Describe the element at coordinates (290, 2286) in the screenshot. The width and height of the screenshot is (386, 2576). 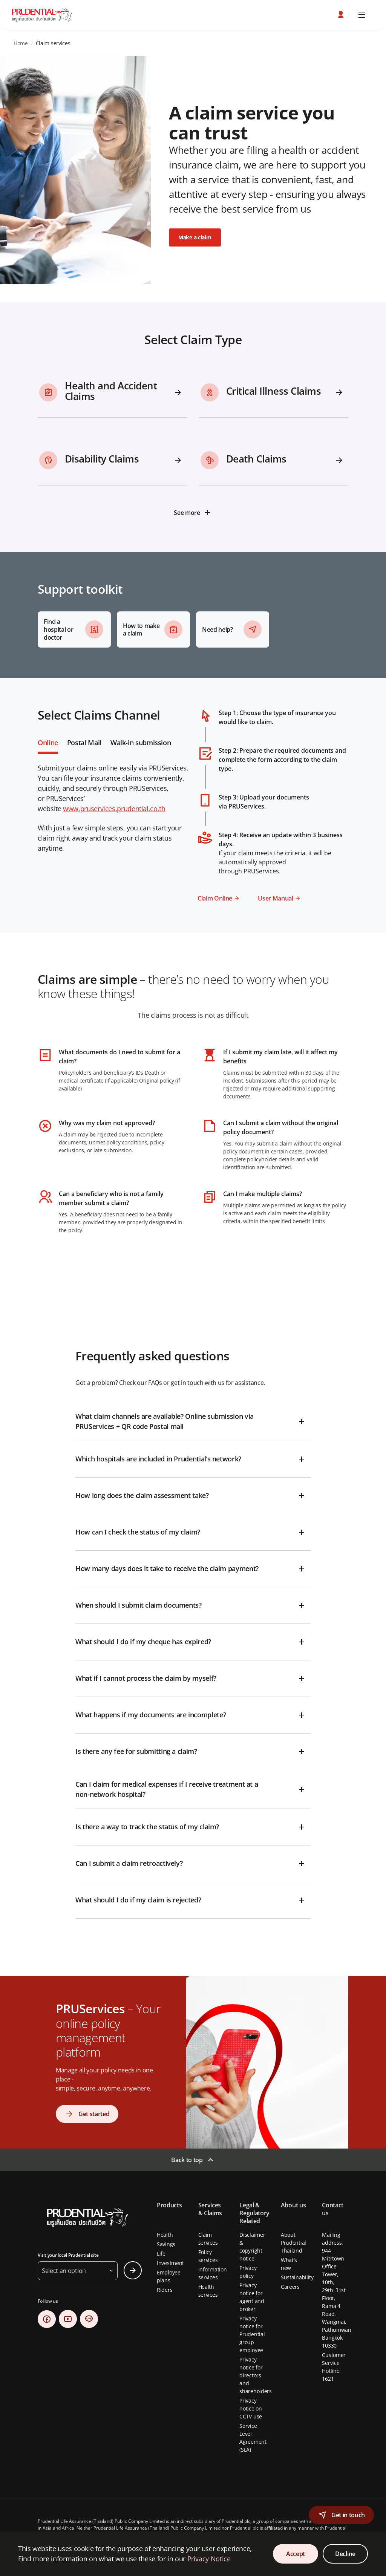
I see `Careers` at that location.